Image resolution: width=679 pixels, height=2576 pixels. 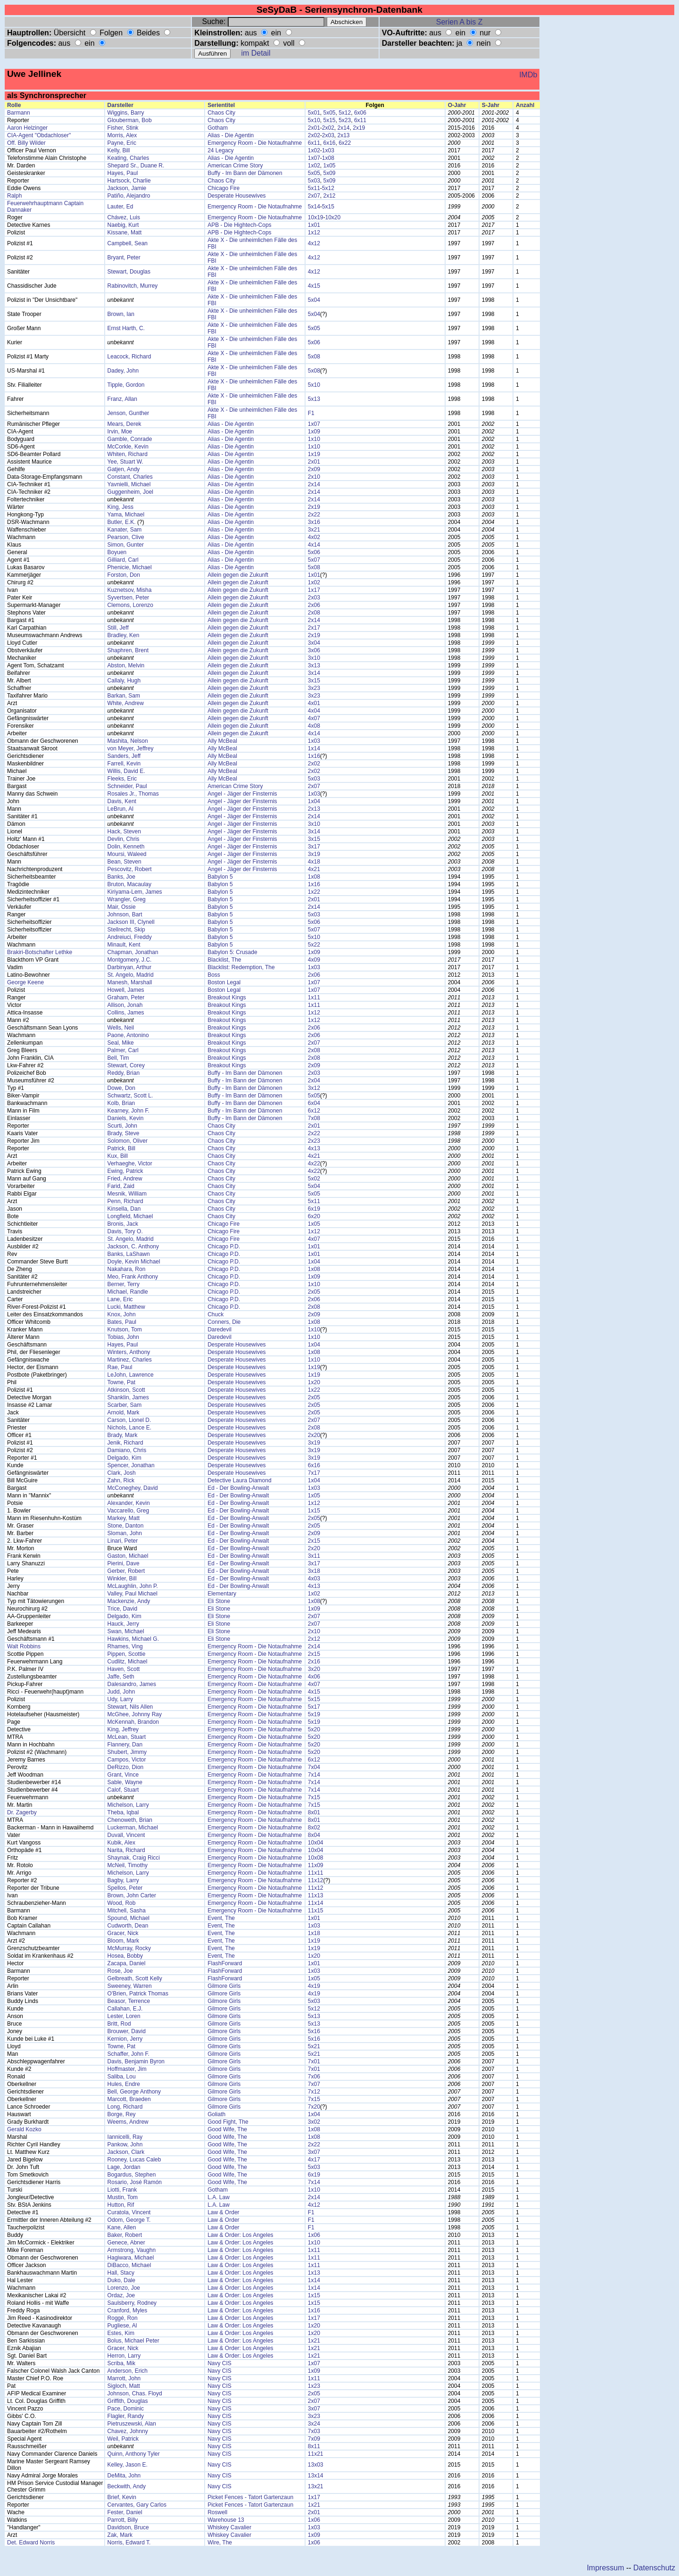 I want to click on Sanders, Jeff, so click(x=124, y=756).